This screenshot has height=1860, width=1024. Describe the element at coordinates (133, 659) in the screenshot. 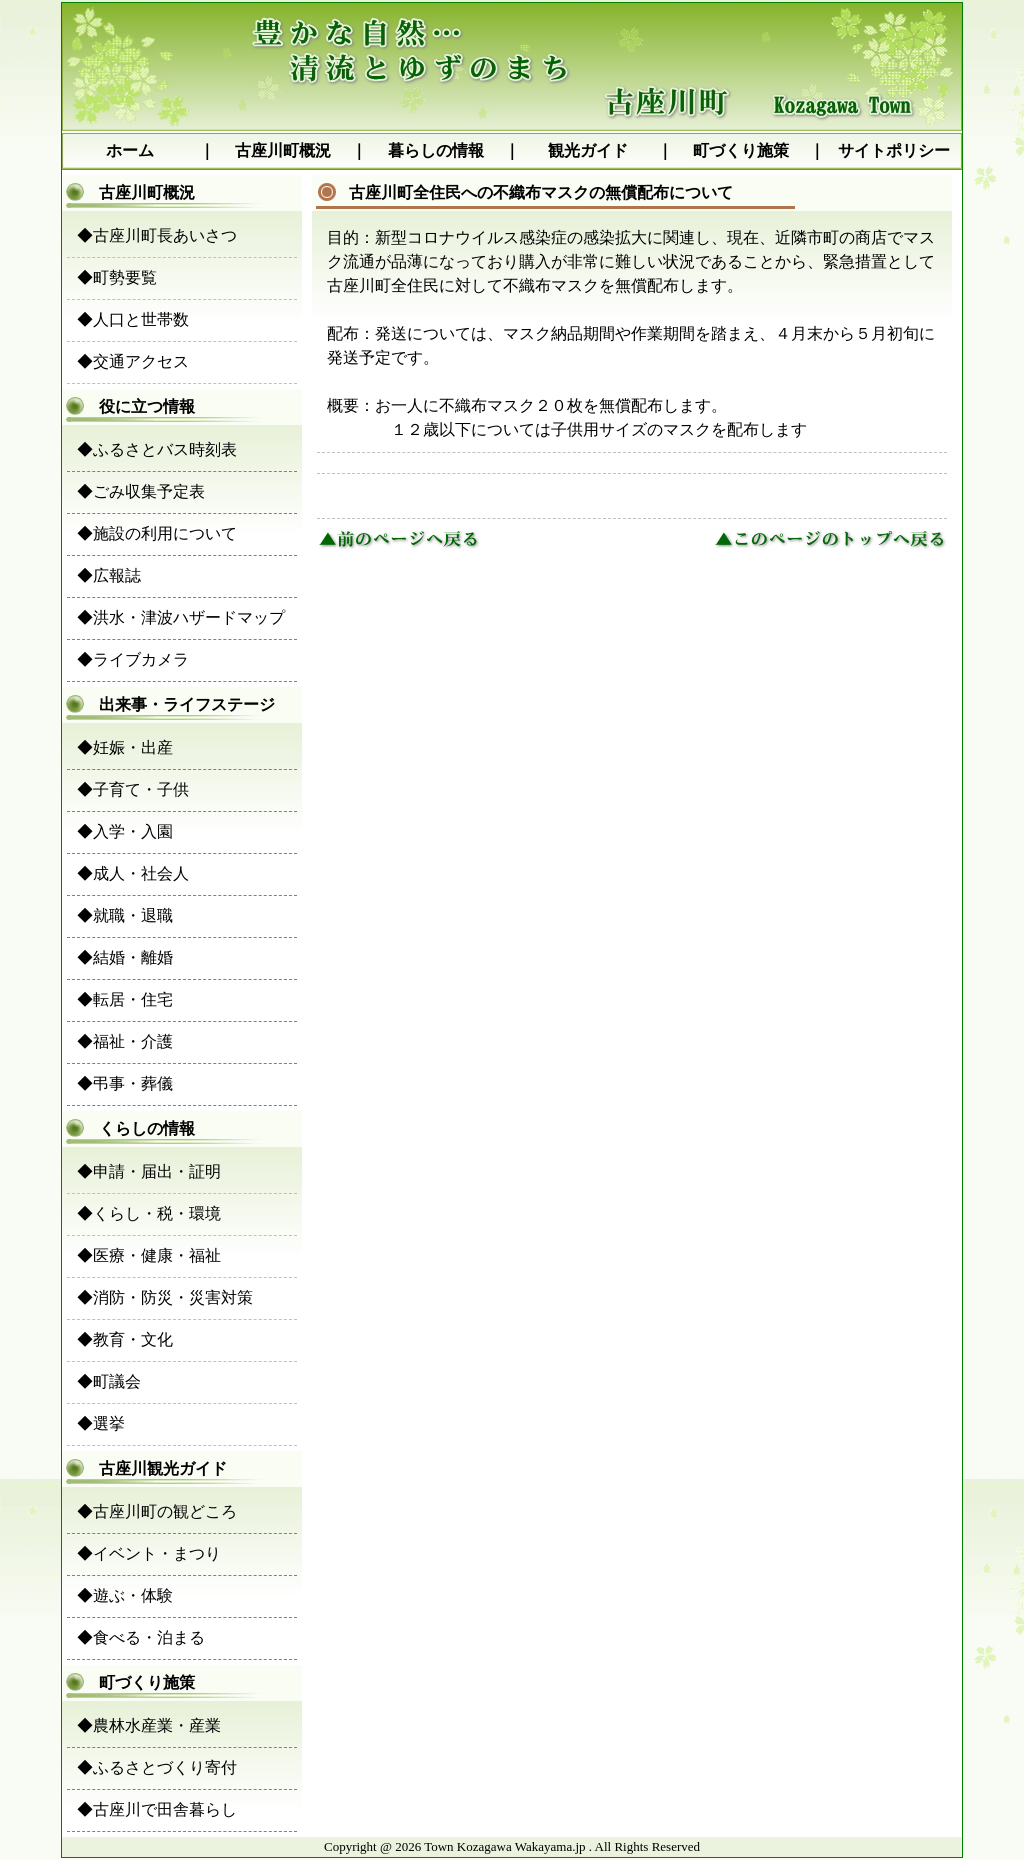

I see `◆ライブカメラ` at that location.